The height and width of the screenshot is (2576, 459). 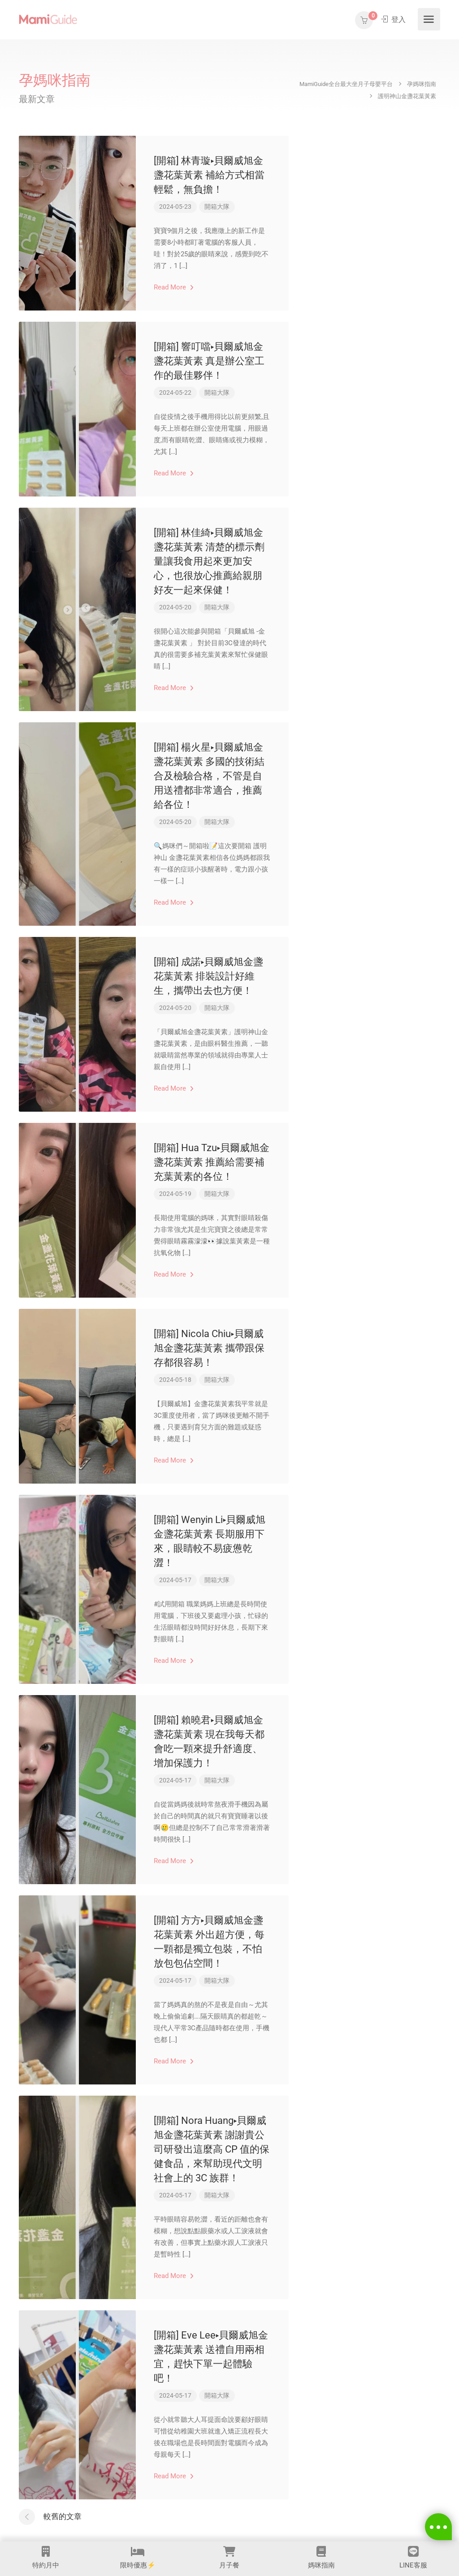 I want to click on 登入, so click(x=393, y=19).